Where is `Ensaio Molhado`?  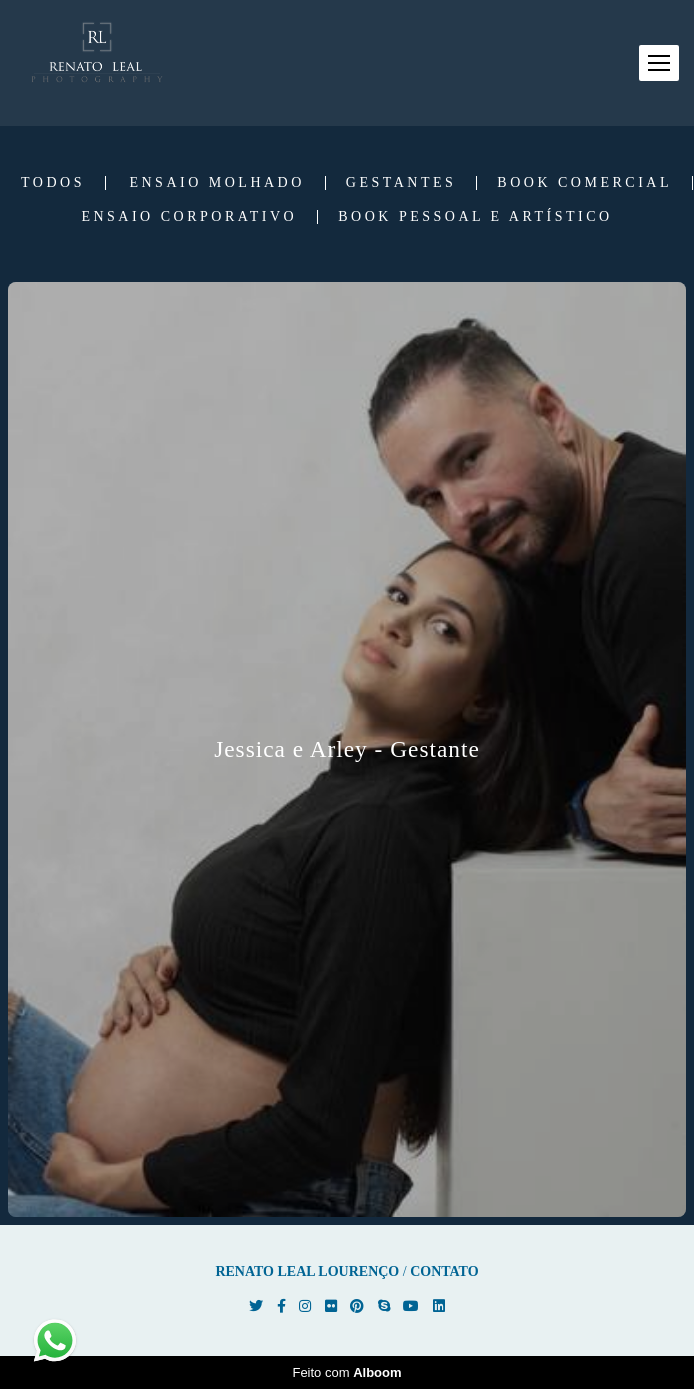
Ensaio Molhado is located at coordinates (216, 183).